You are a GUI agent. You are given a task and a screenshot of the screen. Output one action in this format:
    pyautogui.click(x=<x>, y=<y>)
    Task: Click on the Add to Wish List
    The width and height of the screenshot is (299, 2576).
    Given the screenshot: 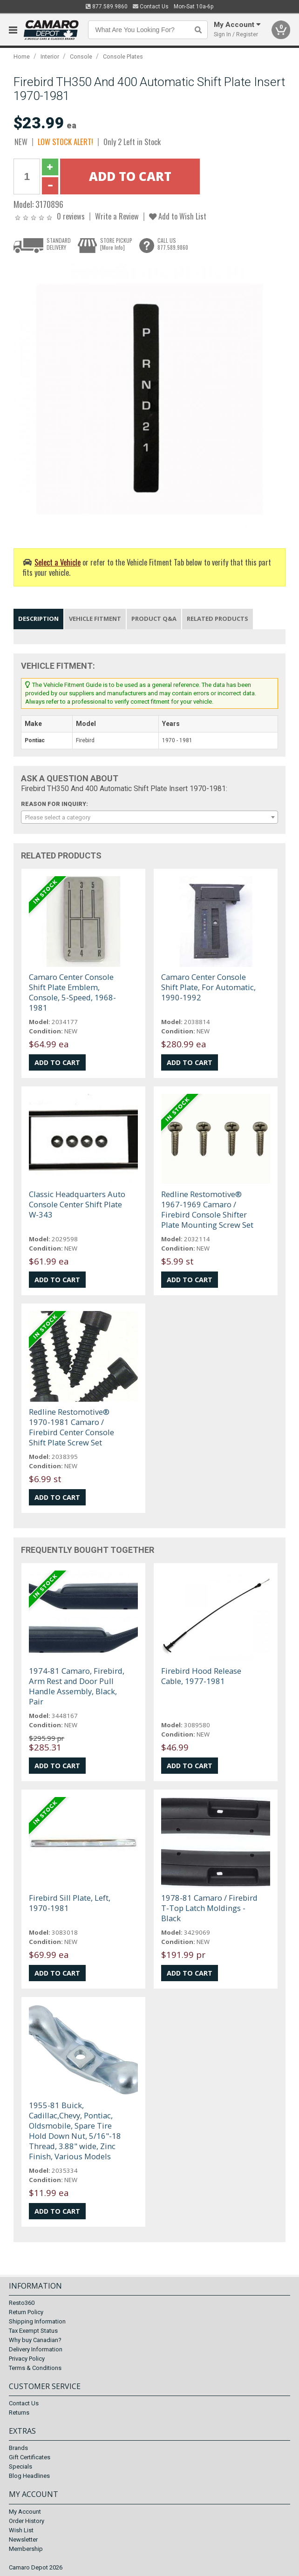 What is the action you would take?
    pyautogui.click(x=177, y=216)
    